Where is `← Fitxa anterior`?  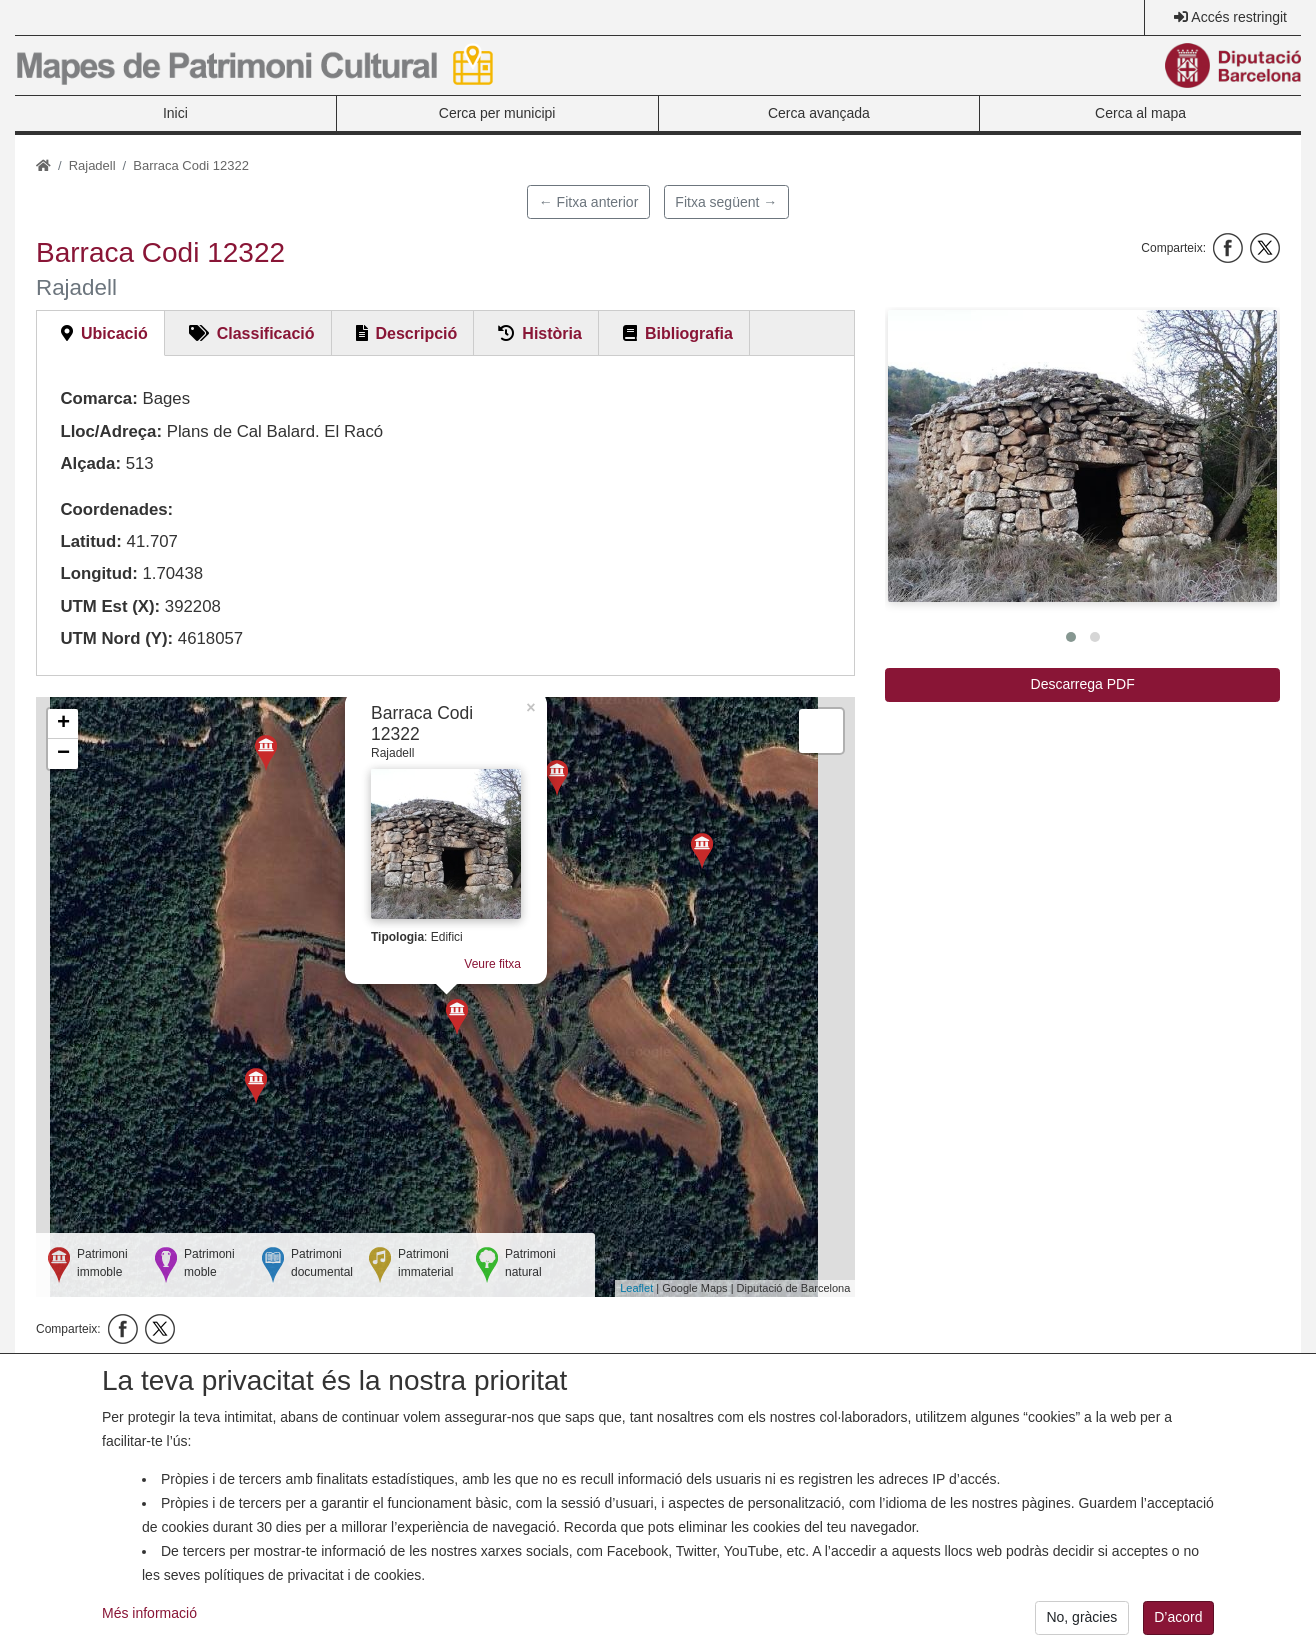 ← Fitxa anterior is located at coordinates (589, 202).